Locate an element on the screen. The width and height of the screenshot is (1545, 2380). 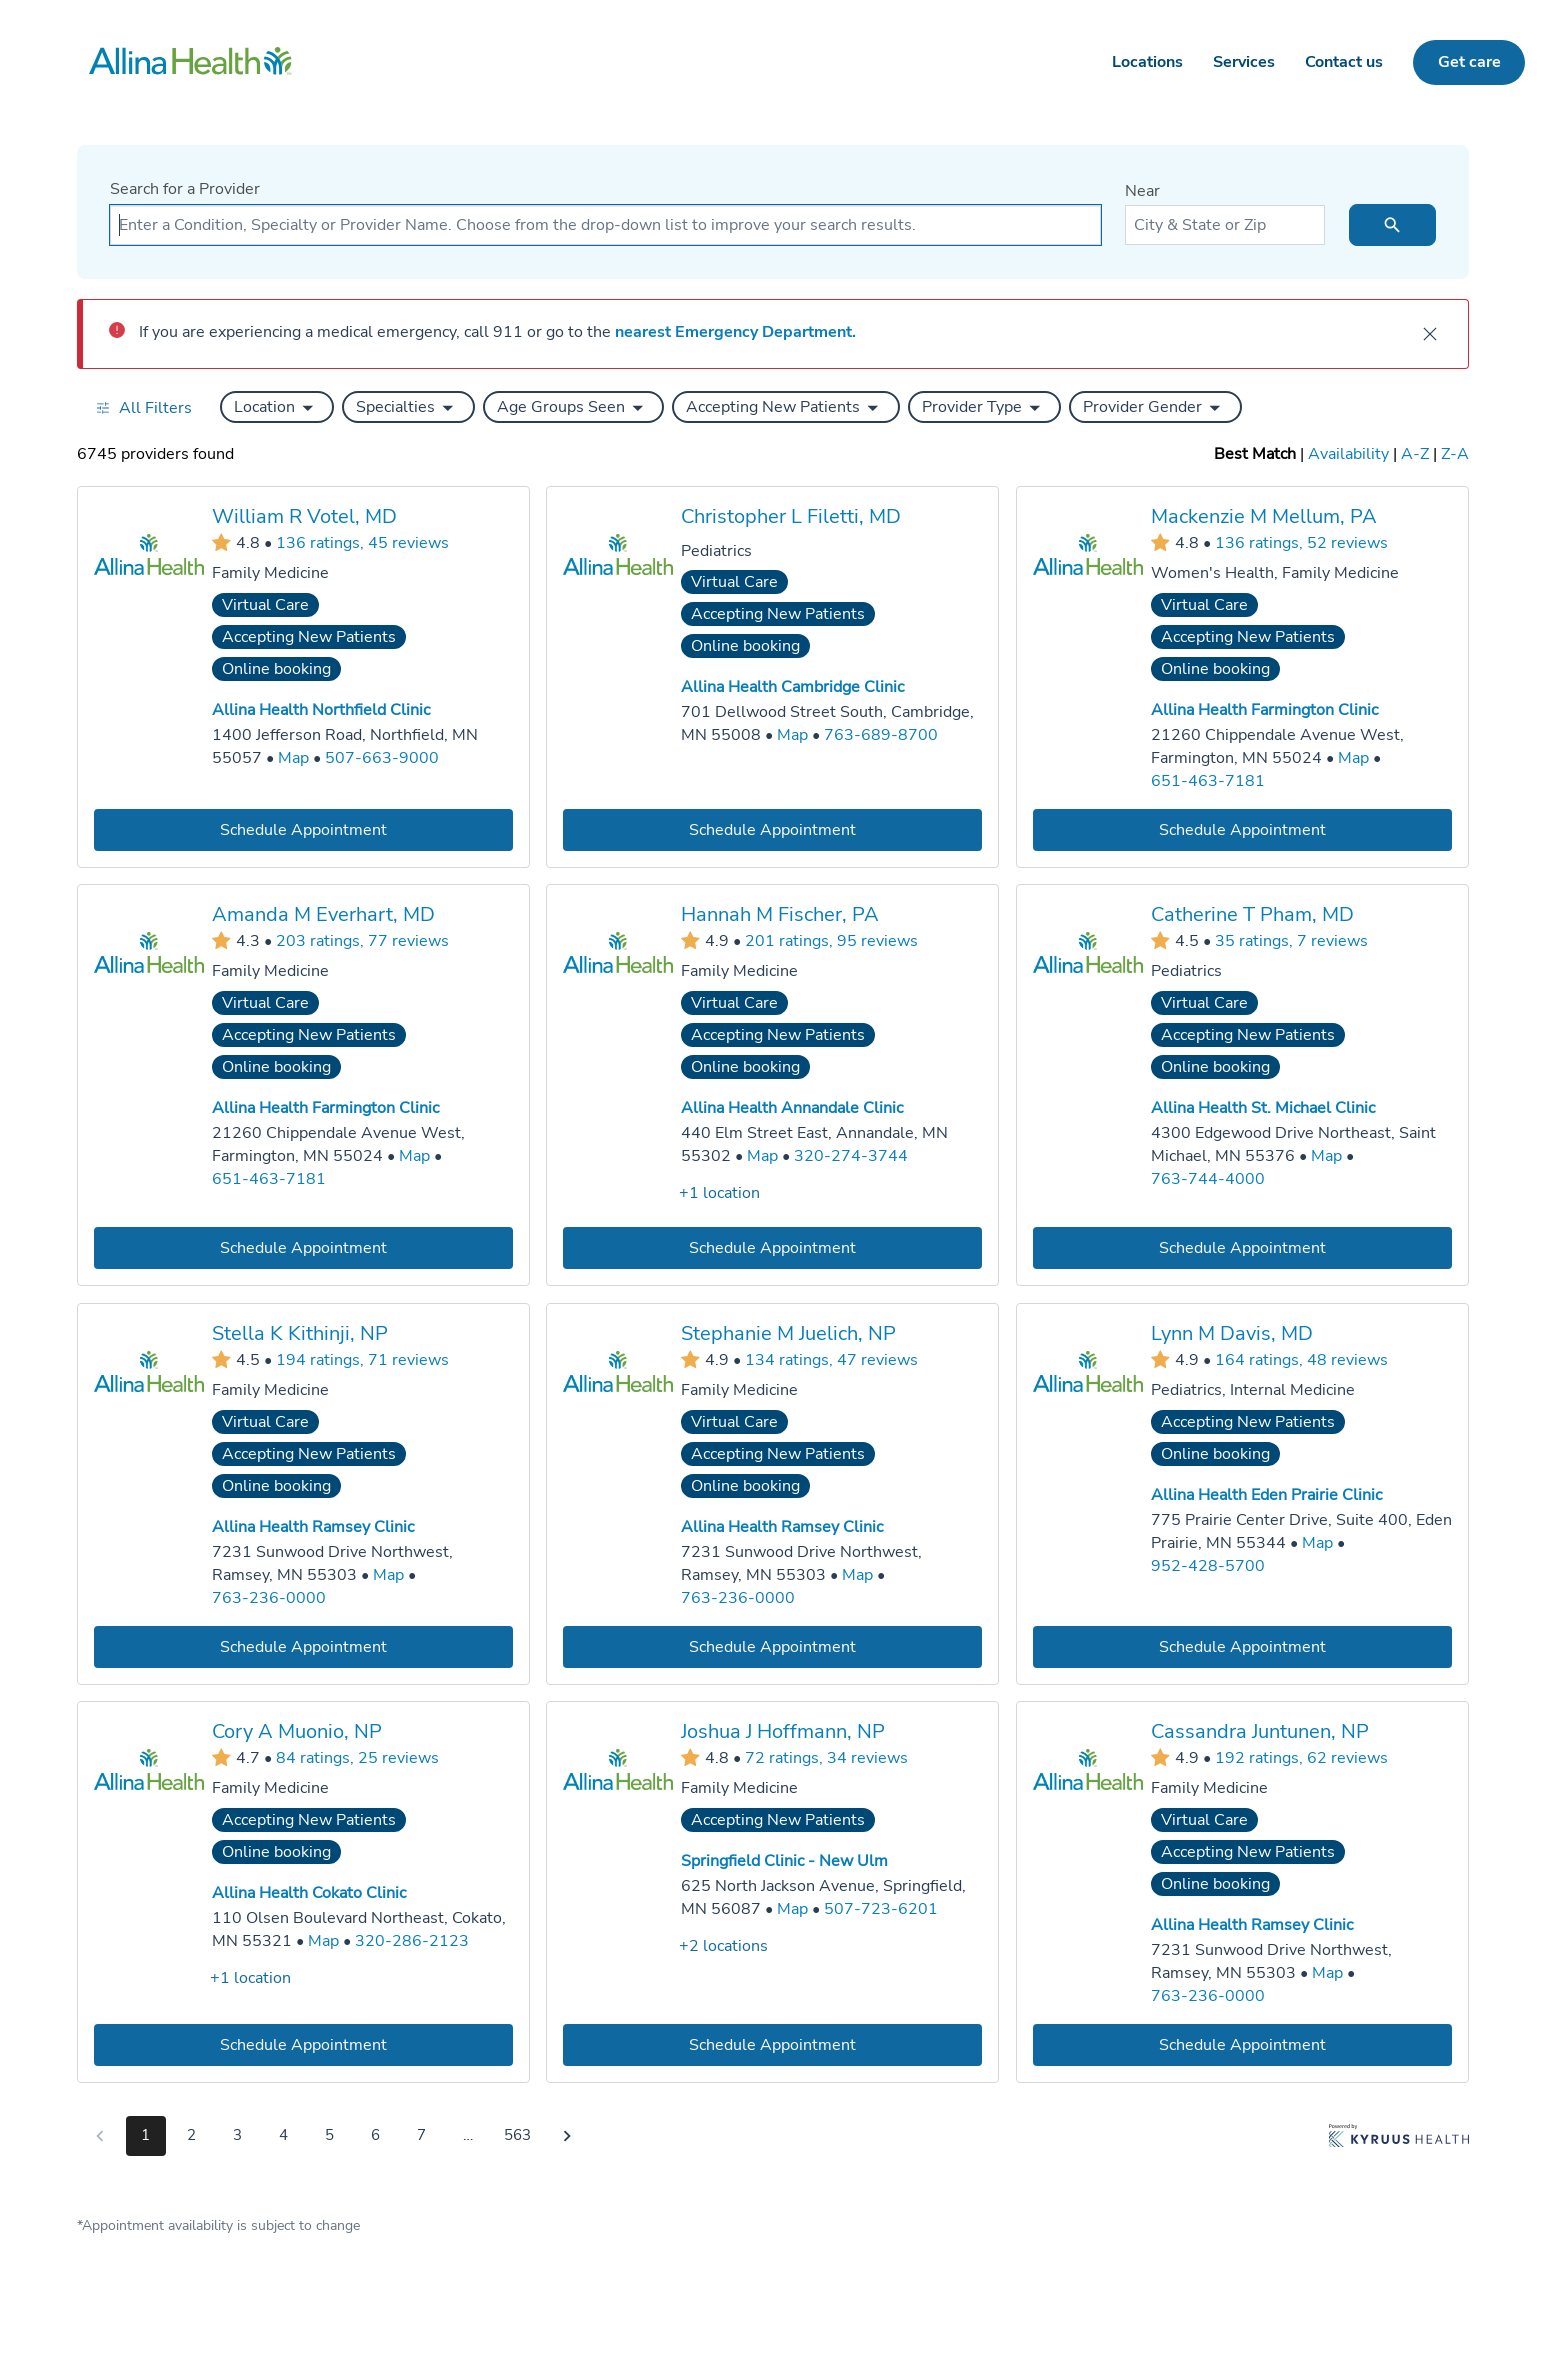
136 ratings, 45 reviews is located at coordinates (362, 542).